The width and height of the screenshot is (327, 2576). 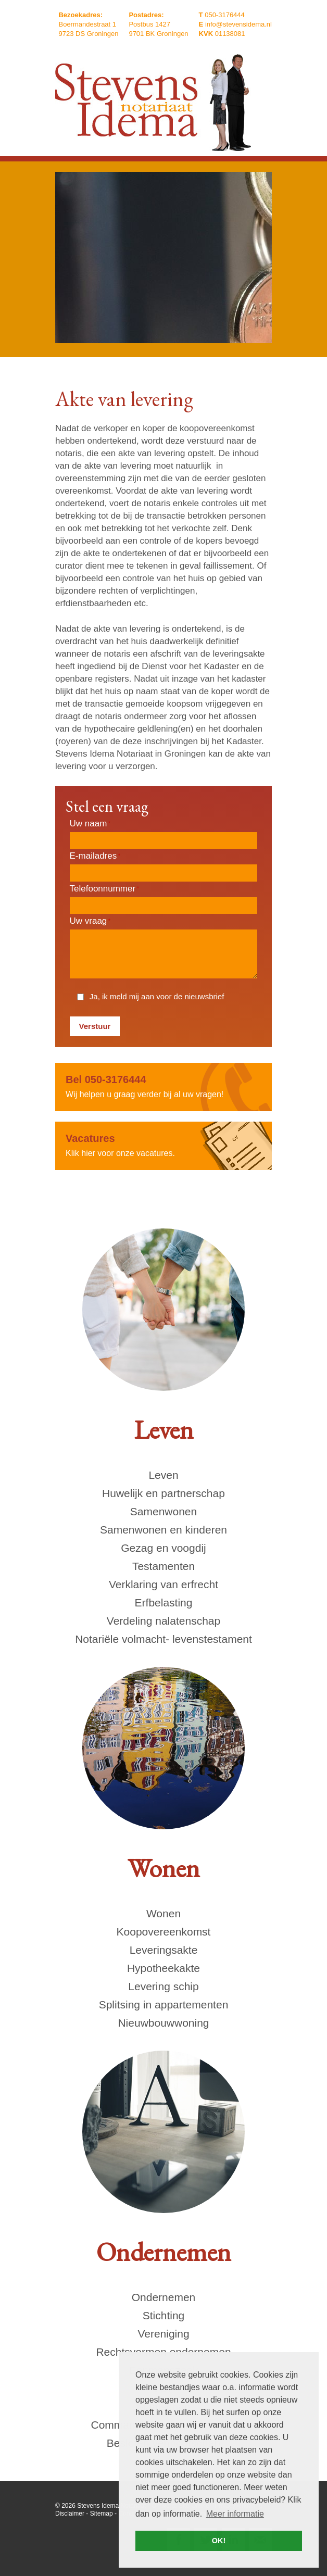 What do you see at coordinates (164, 1603) in the screenshot?
I see `Erfbelasting` at bounding box center [164, 1603].